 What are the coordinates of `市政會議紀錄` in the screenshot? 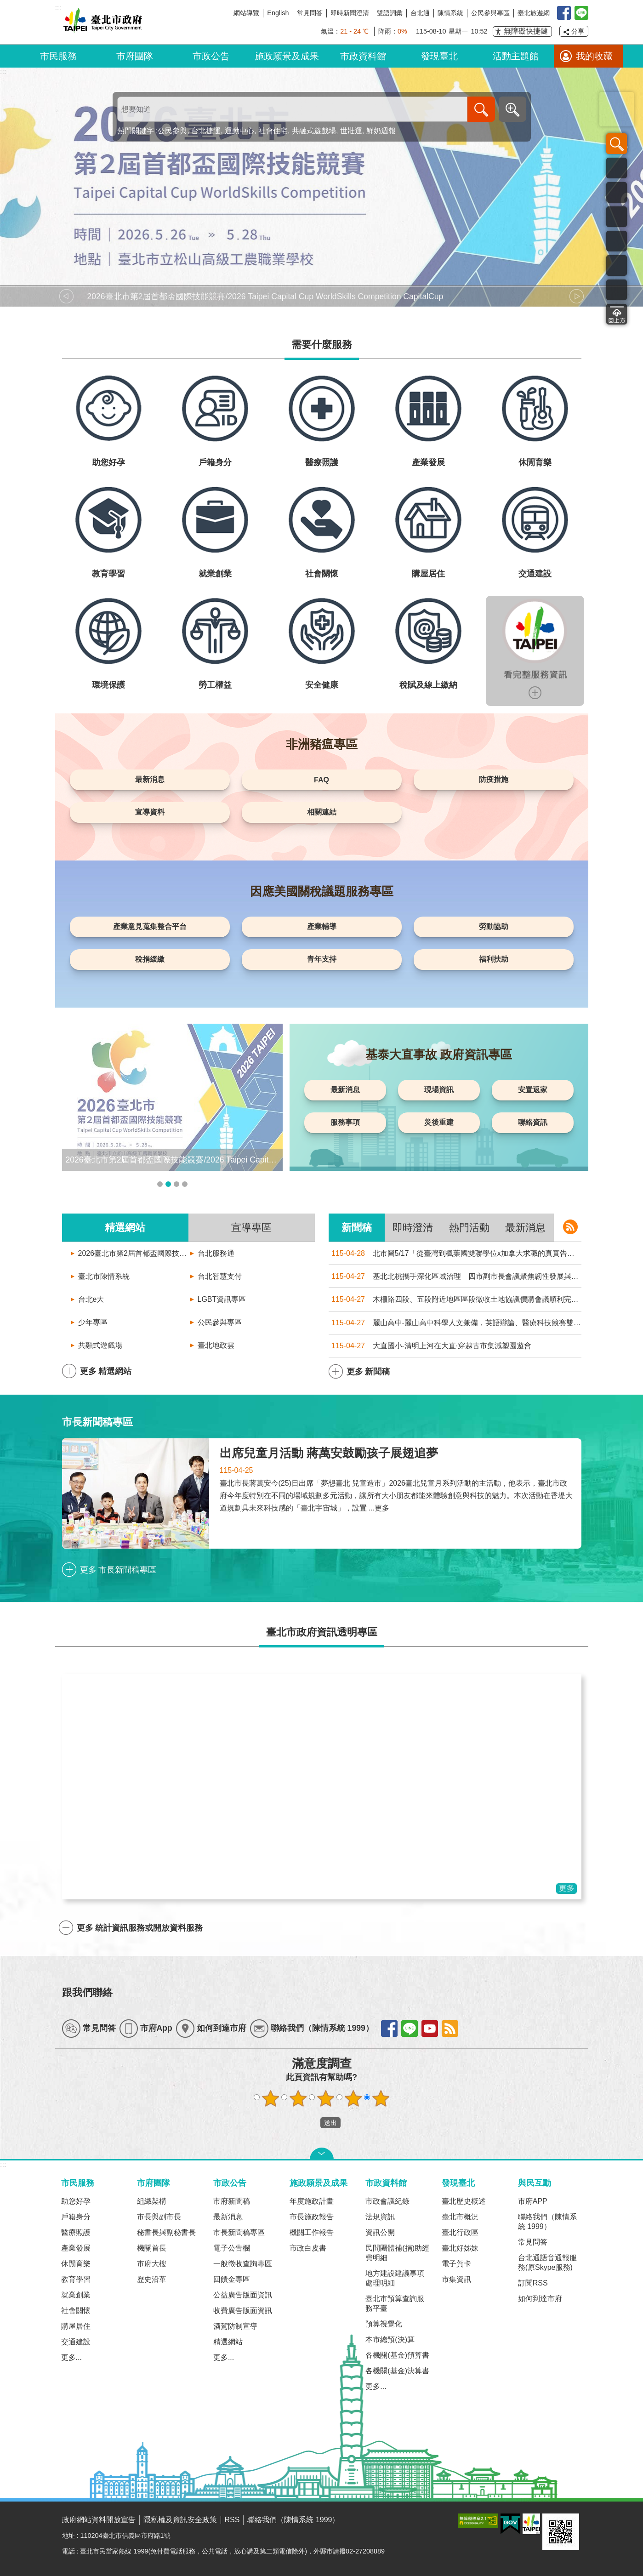 It's located at (387, 2201).